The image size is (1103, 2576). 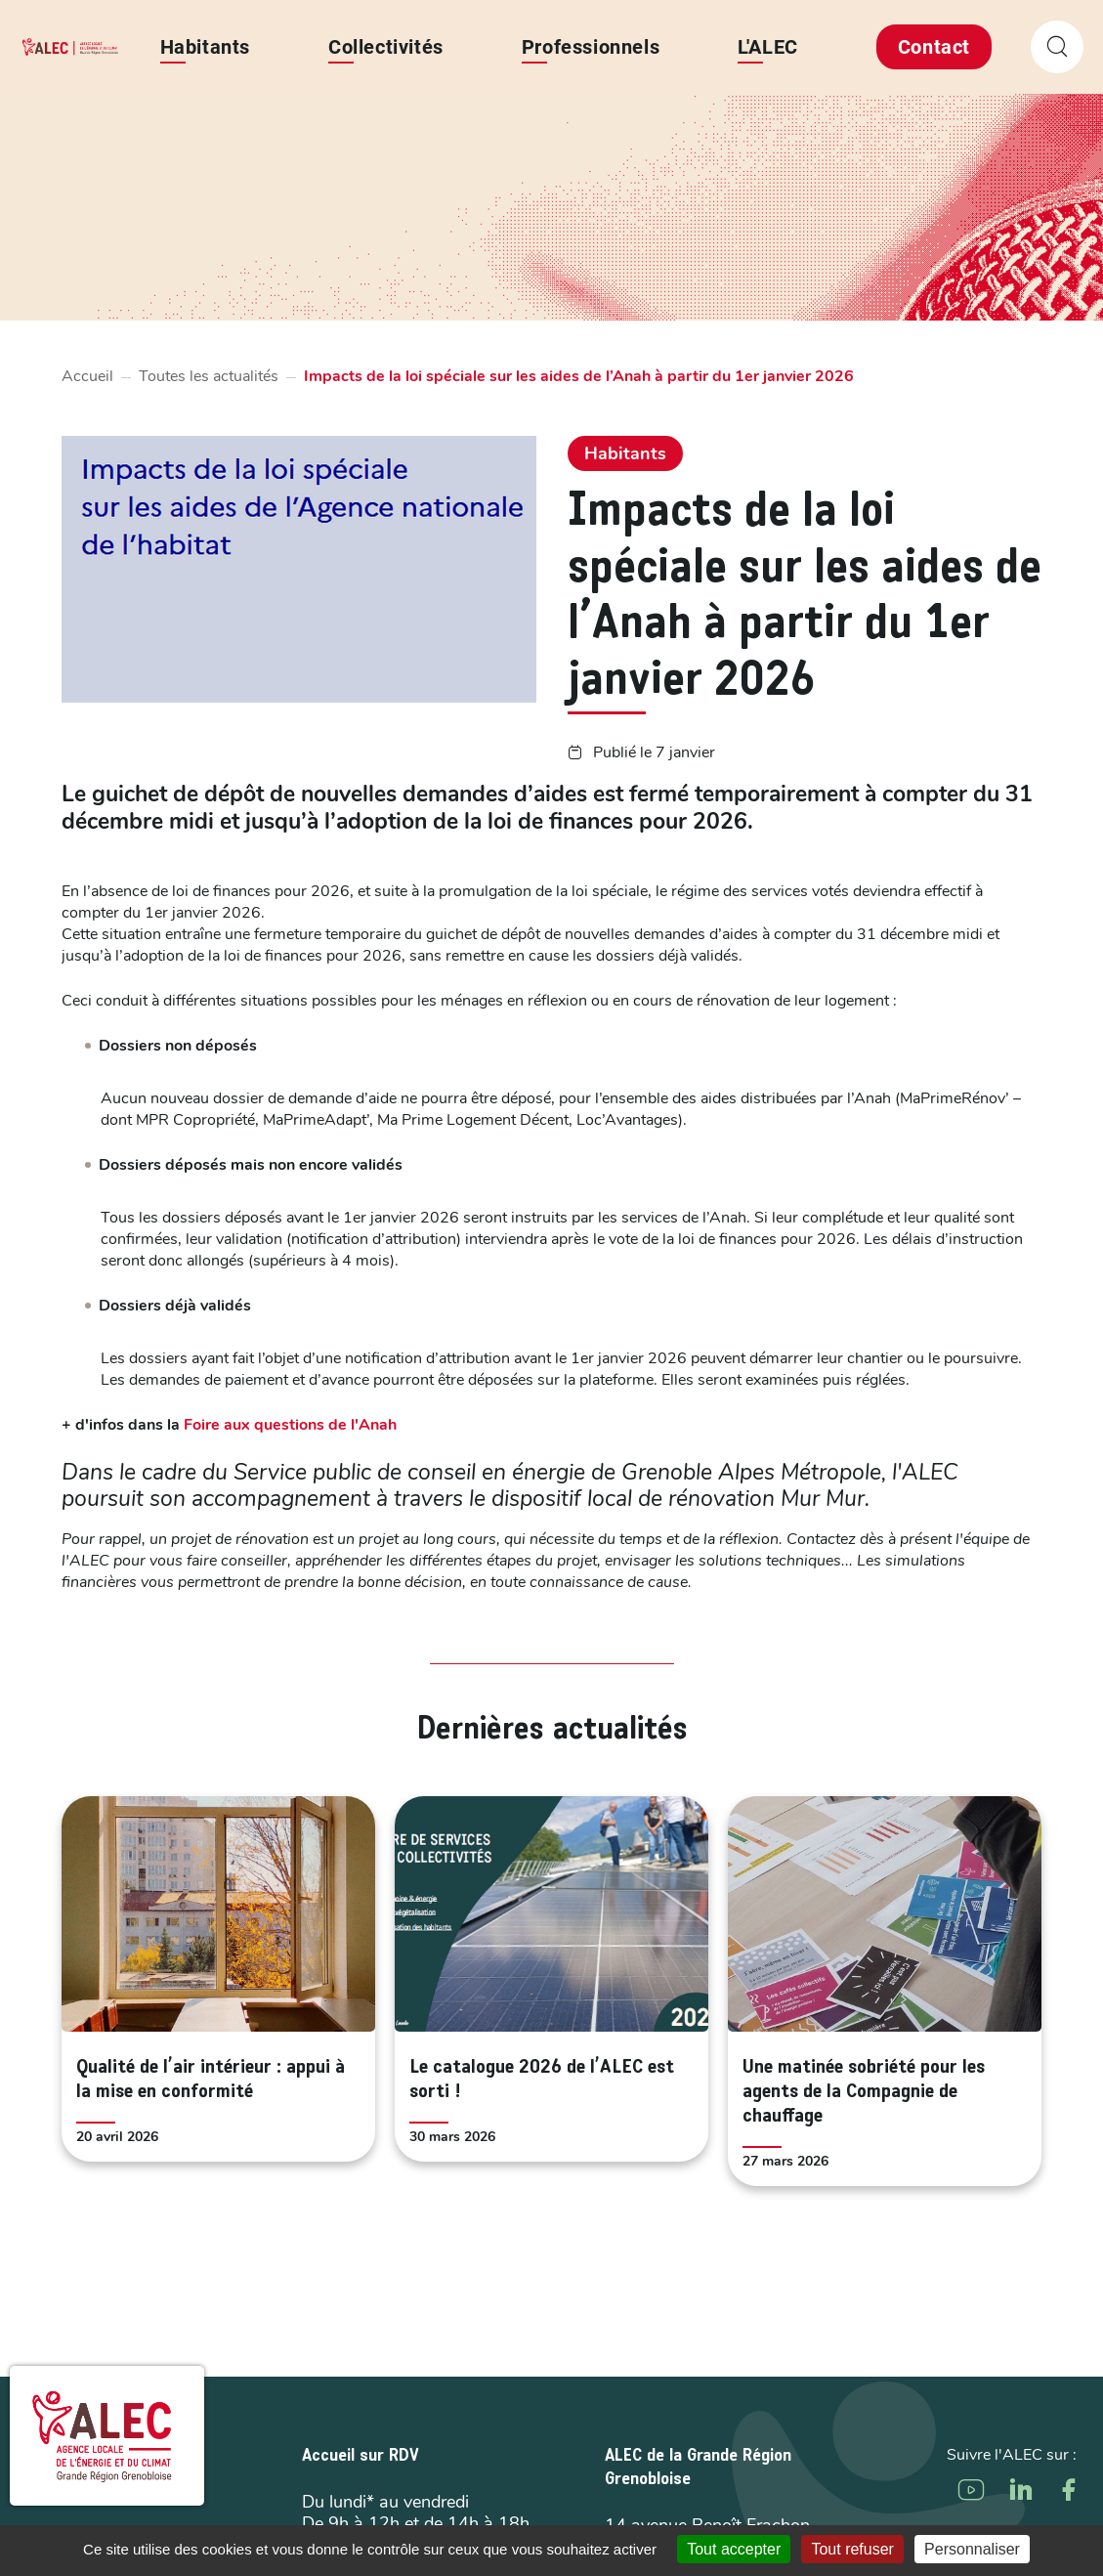 What do you see at coordinates (208, 376) in the screenshot?
I see `Toutes les actualités` at bounding box center [208, 376].